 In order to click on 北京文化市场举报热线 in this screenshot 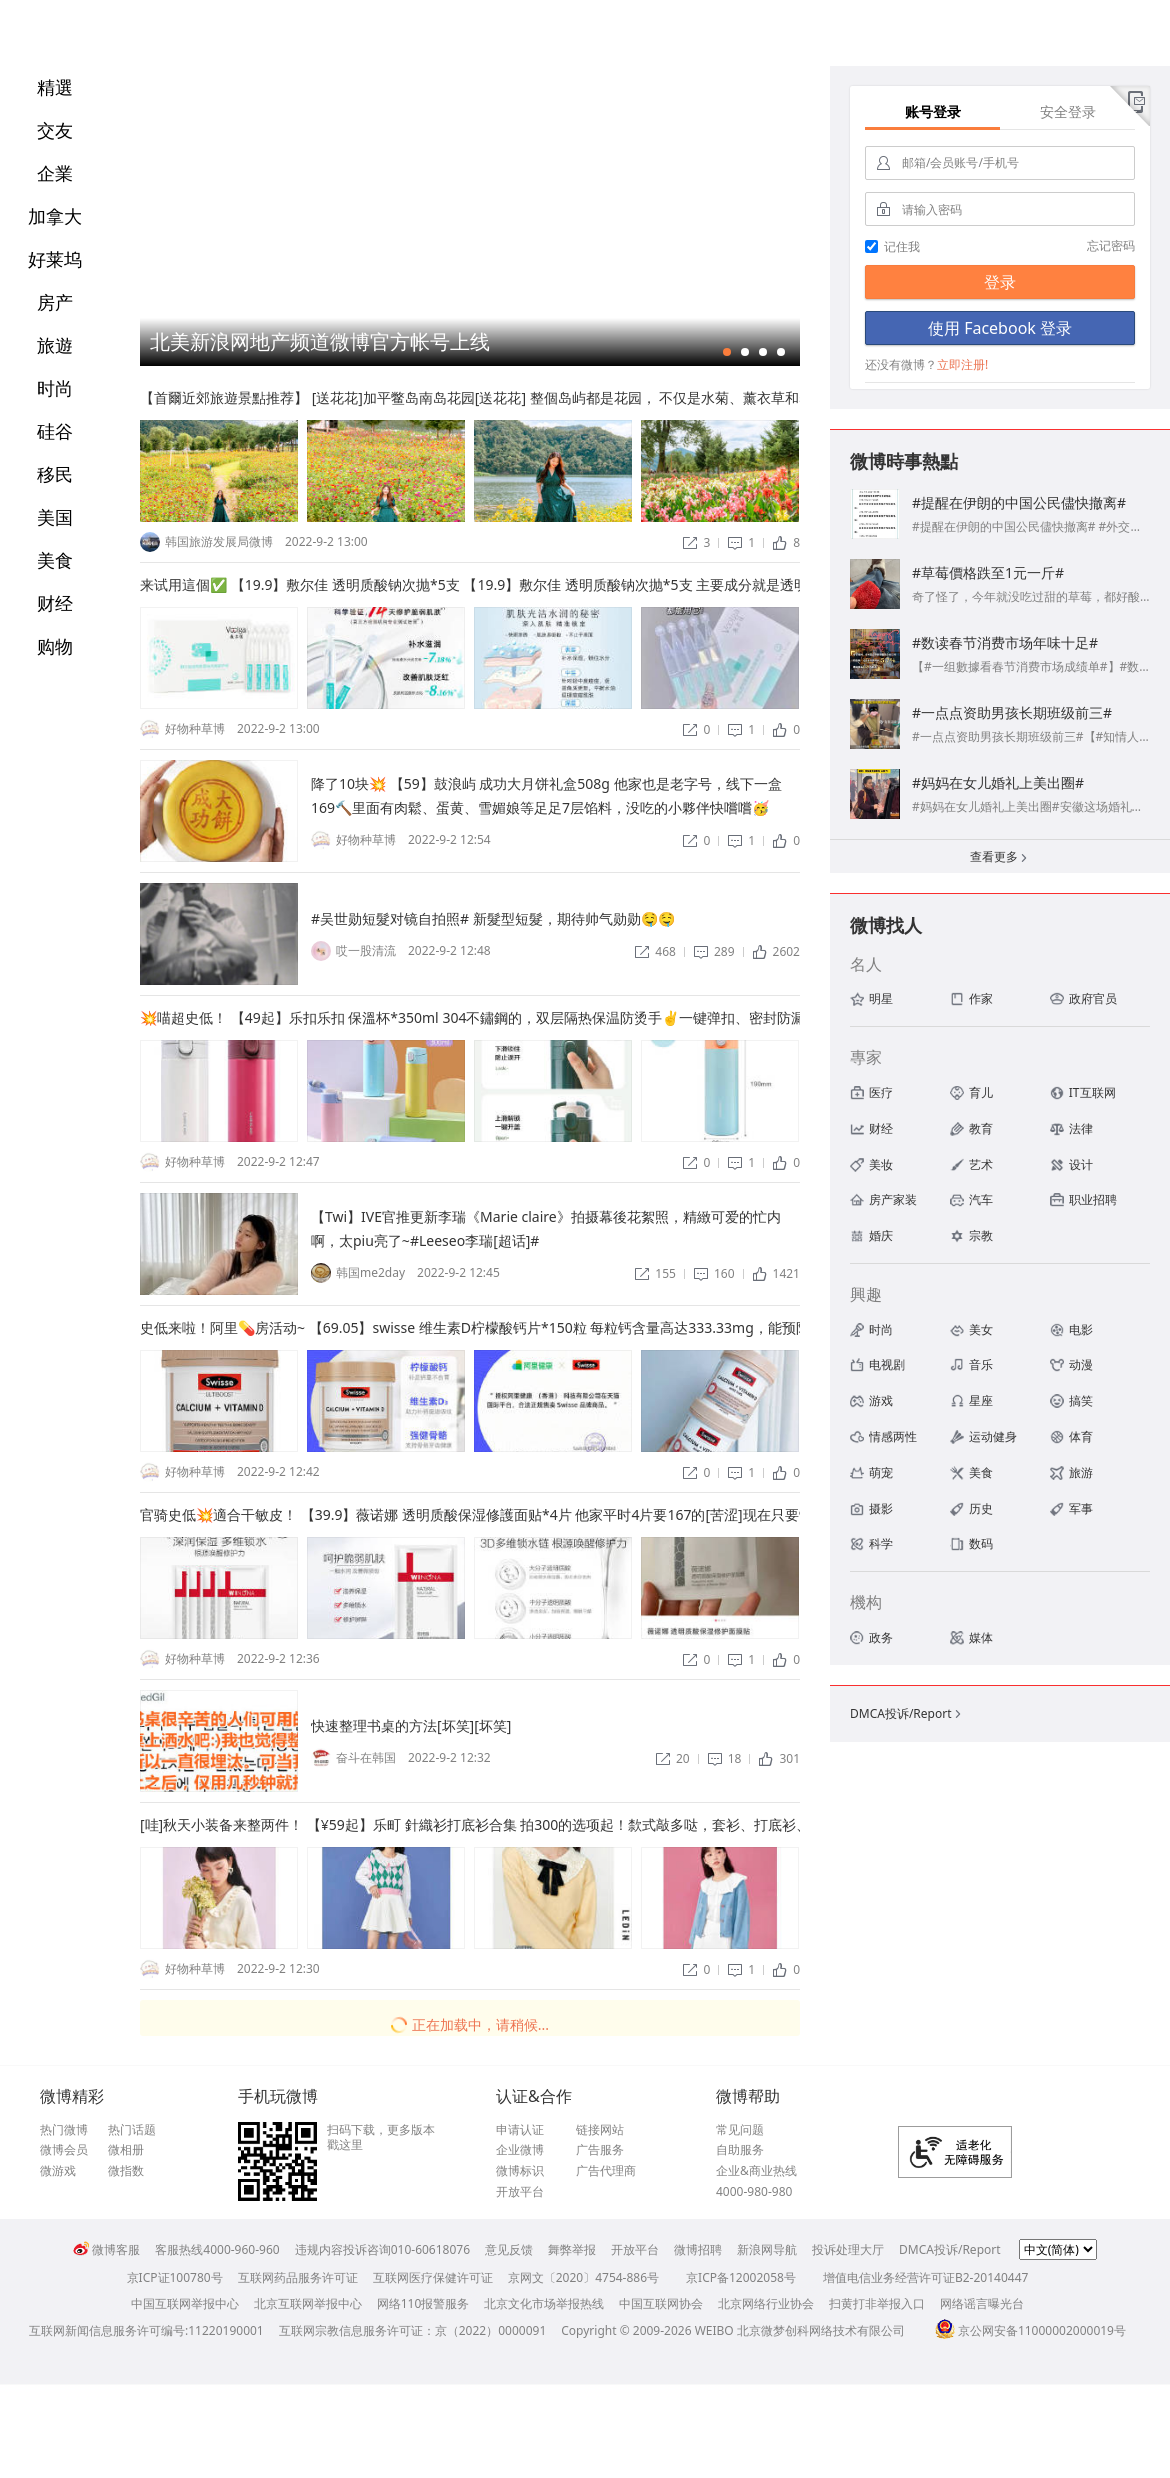, I will do `click(544, 2303)`.